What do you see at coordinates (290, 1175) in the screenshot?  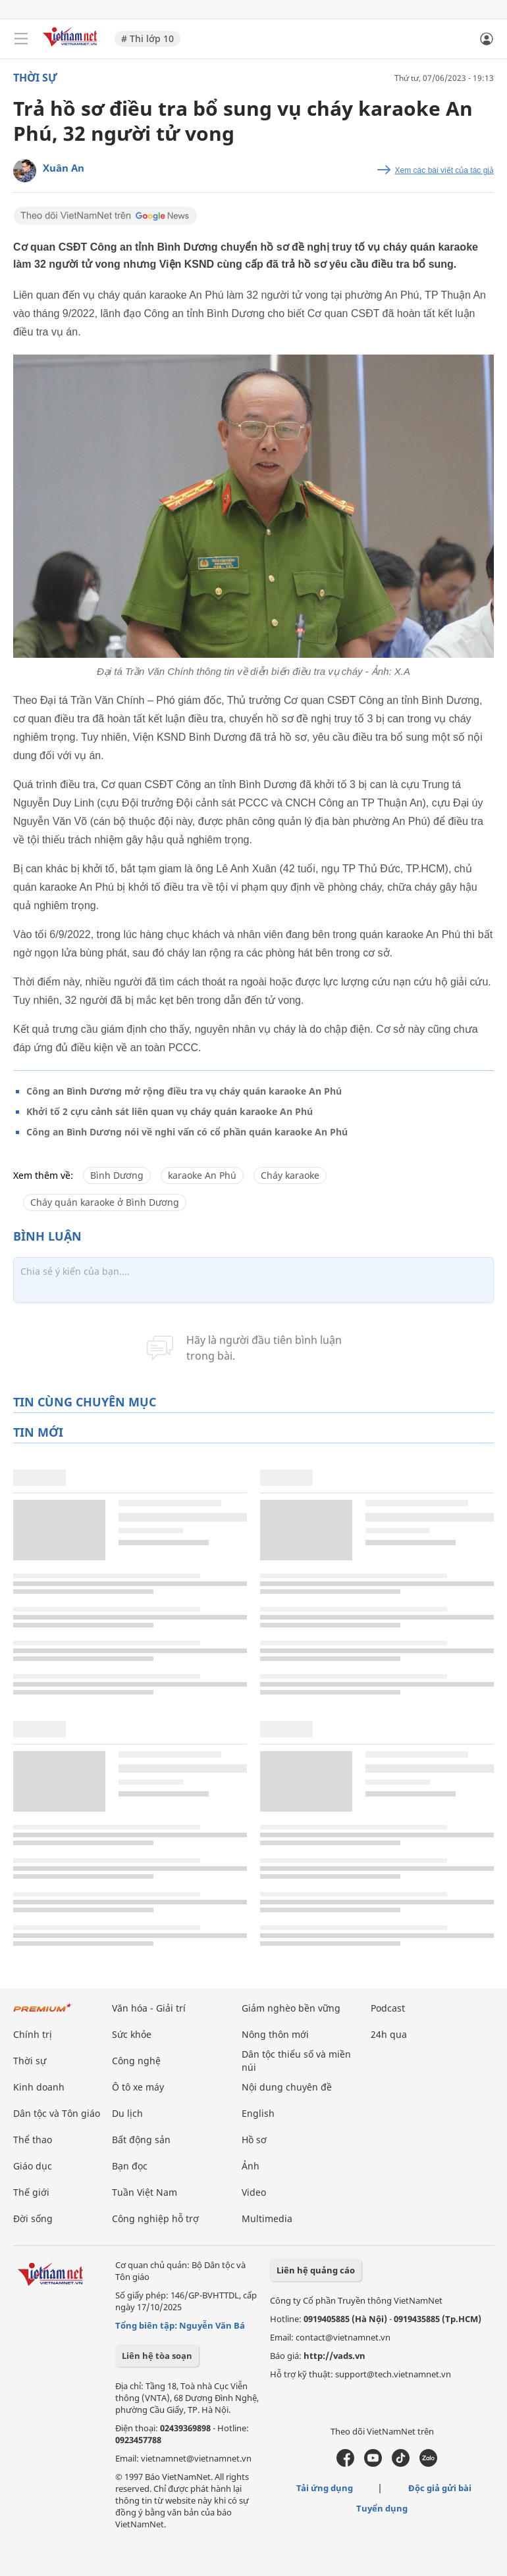 I see `Cháy karaoke` at bounding box center [290, 1175].